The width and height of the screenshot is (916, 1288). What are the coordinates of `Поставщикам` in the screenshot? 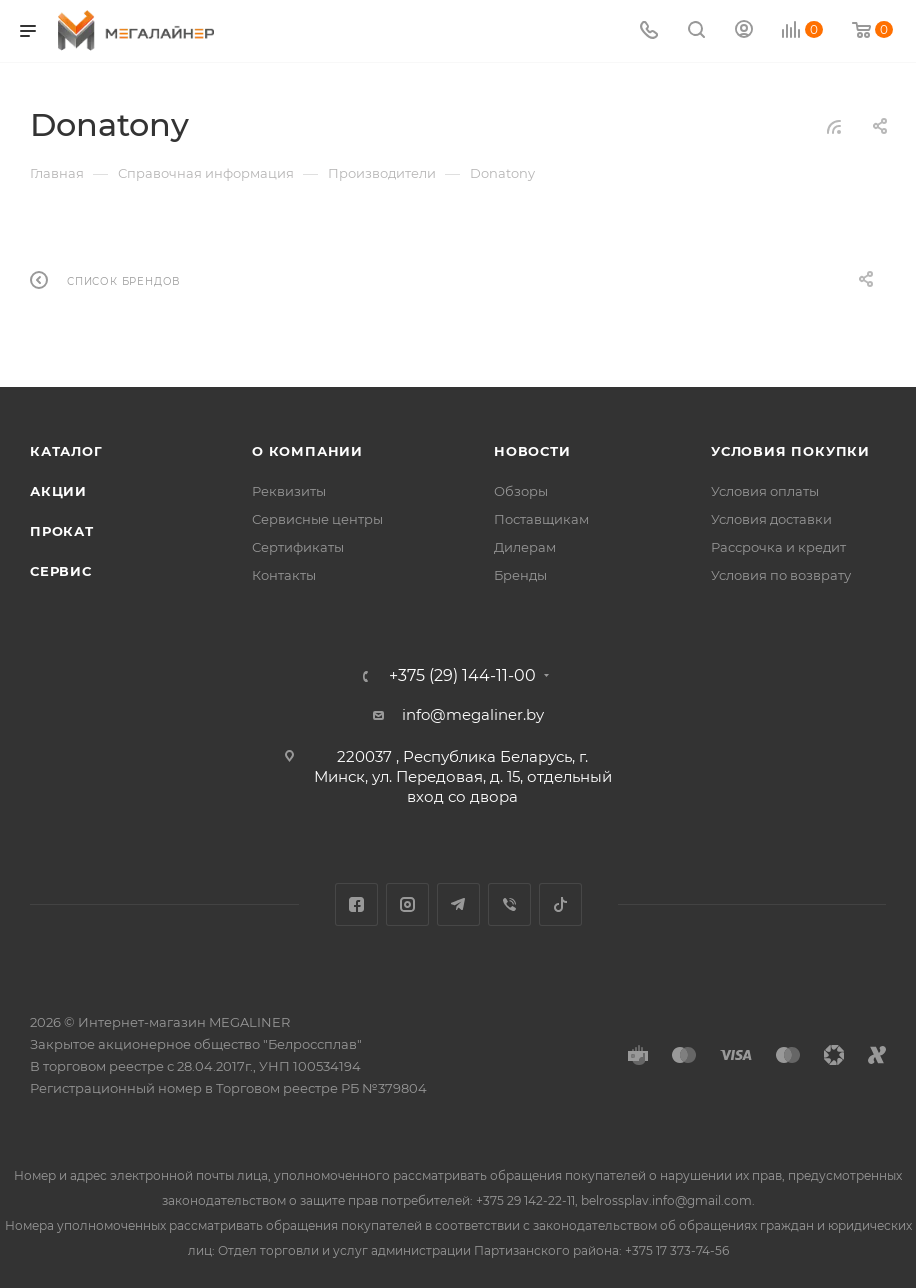 It's located at (541, 519).